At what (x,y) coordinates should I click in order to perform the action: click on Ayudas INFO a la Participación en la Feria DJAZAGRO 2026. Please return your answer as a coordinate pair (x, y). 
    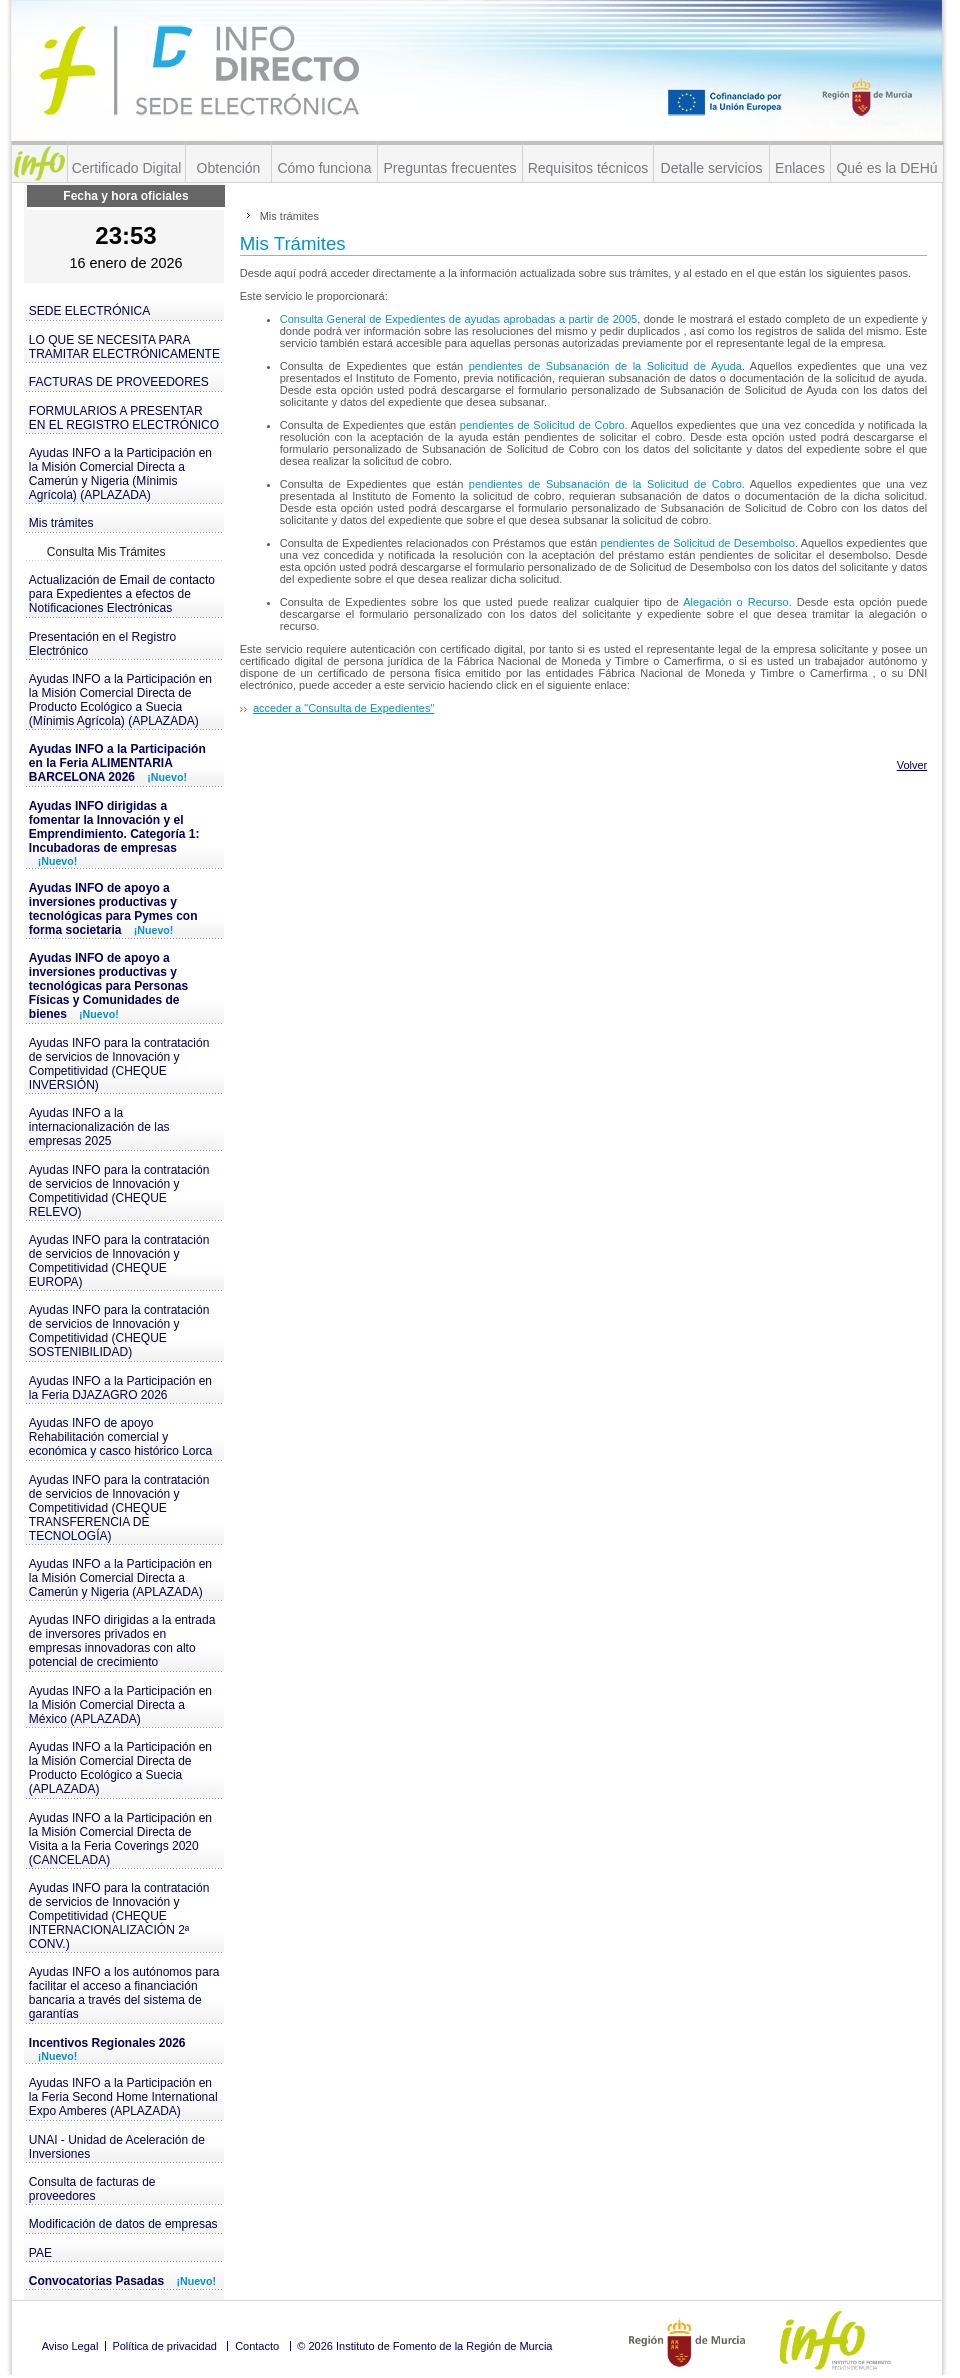
    Looking at the image, I should click on (120, 1388).